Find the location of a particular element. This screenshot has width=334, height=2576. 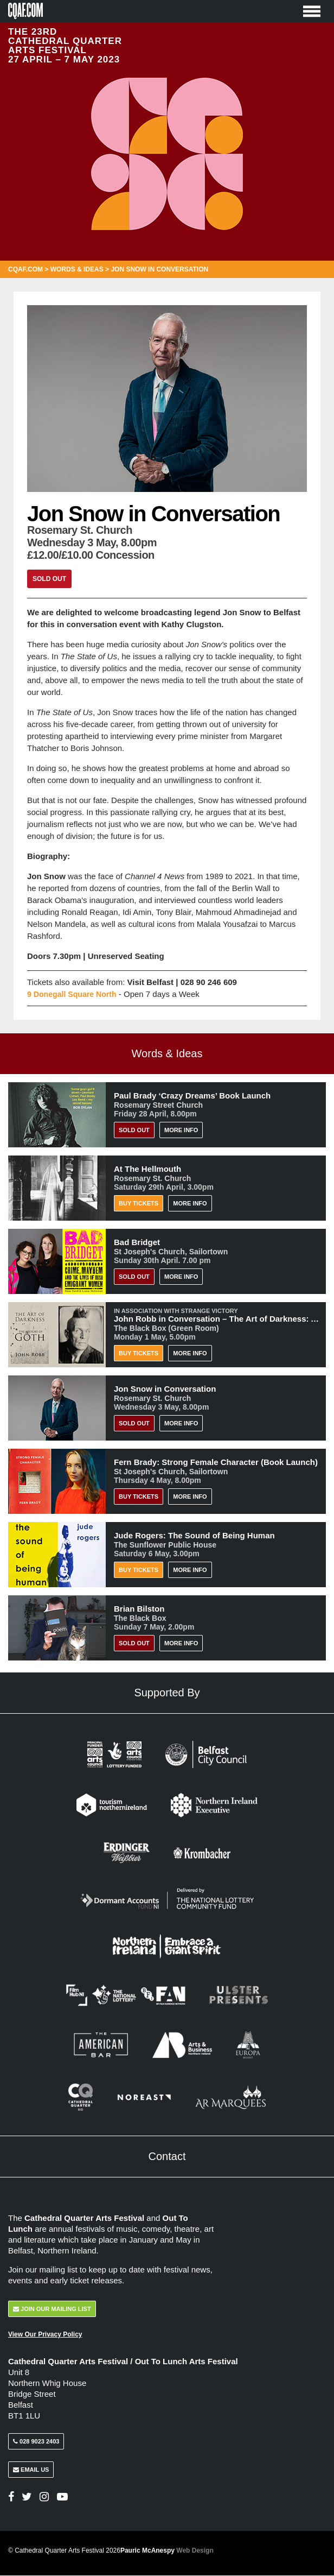

BUY TICKETS is located at coordinates (138, 1496).